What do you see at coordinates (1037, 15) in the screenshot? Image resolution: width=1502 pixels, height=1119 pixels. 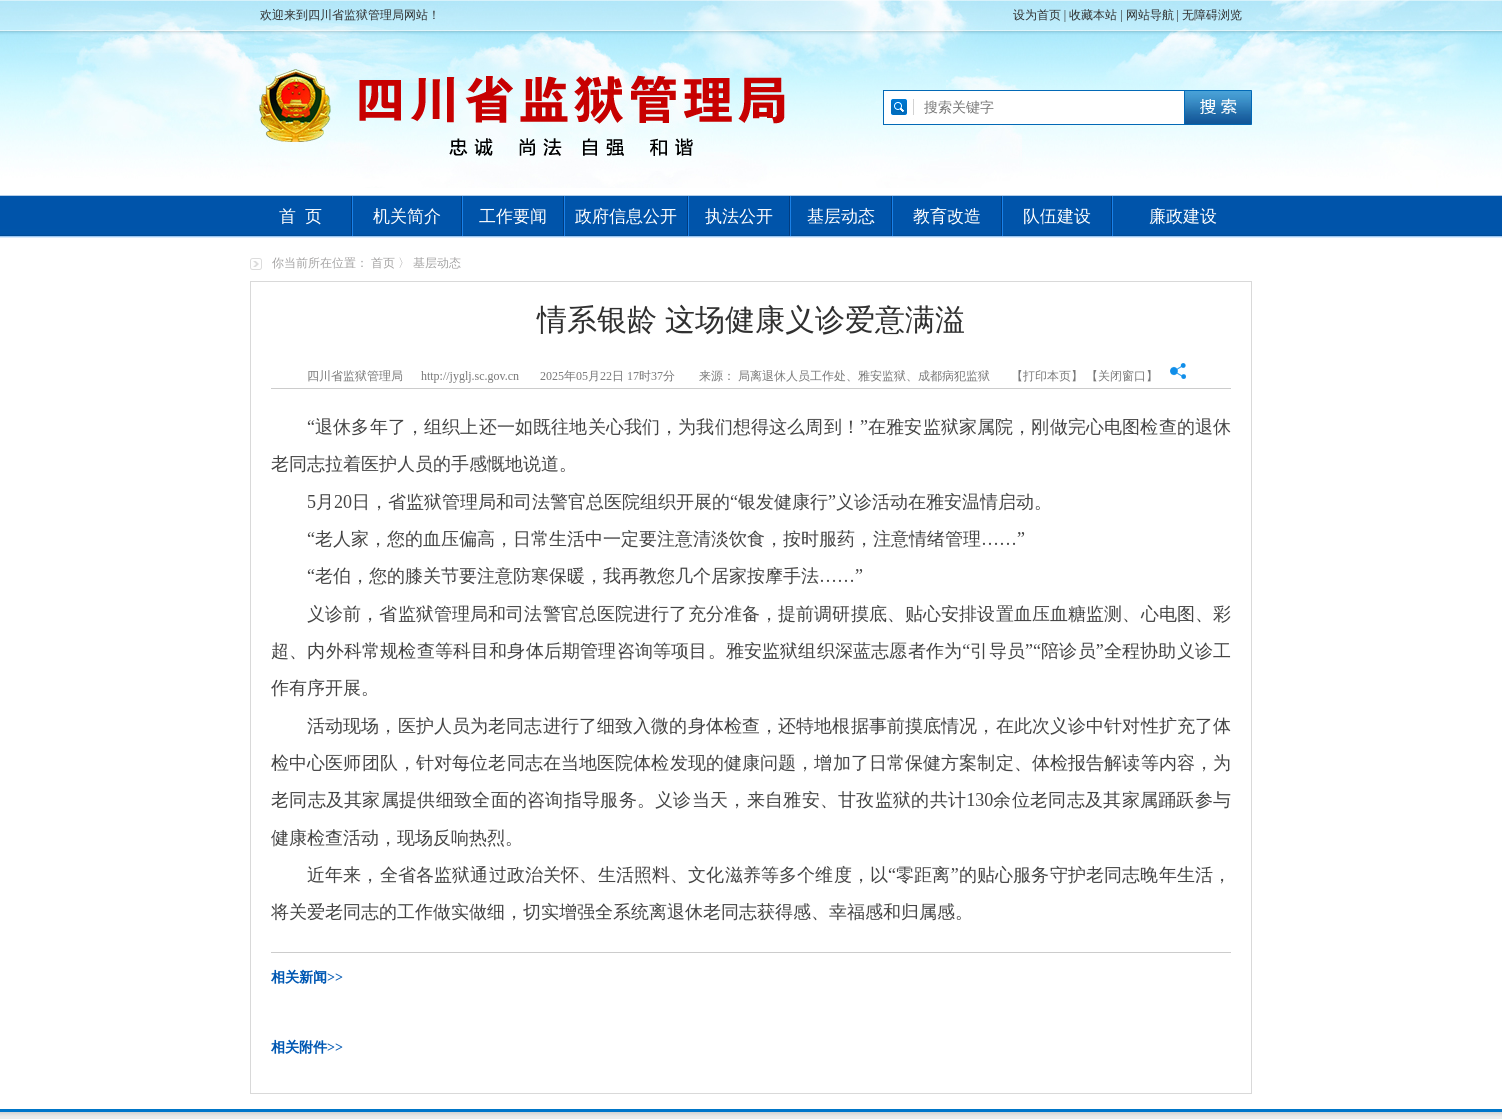 I see `设为首页` at bounding box center [1037, 15].